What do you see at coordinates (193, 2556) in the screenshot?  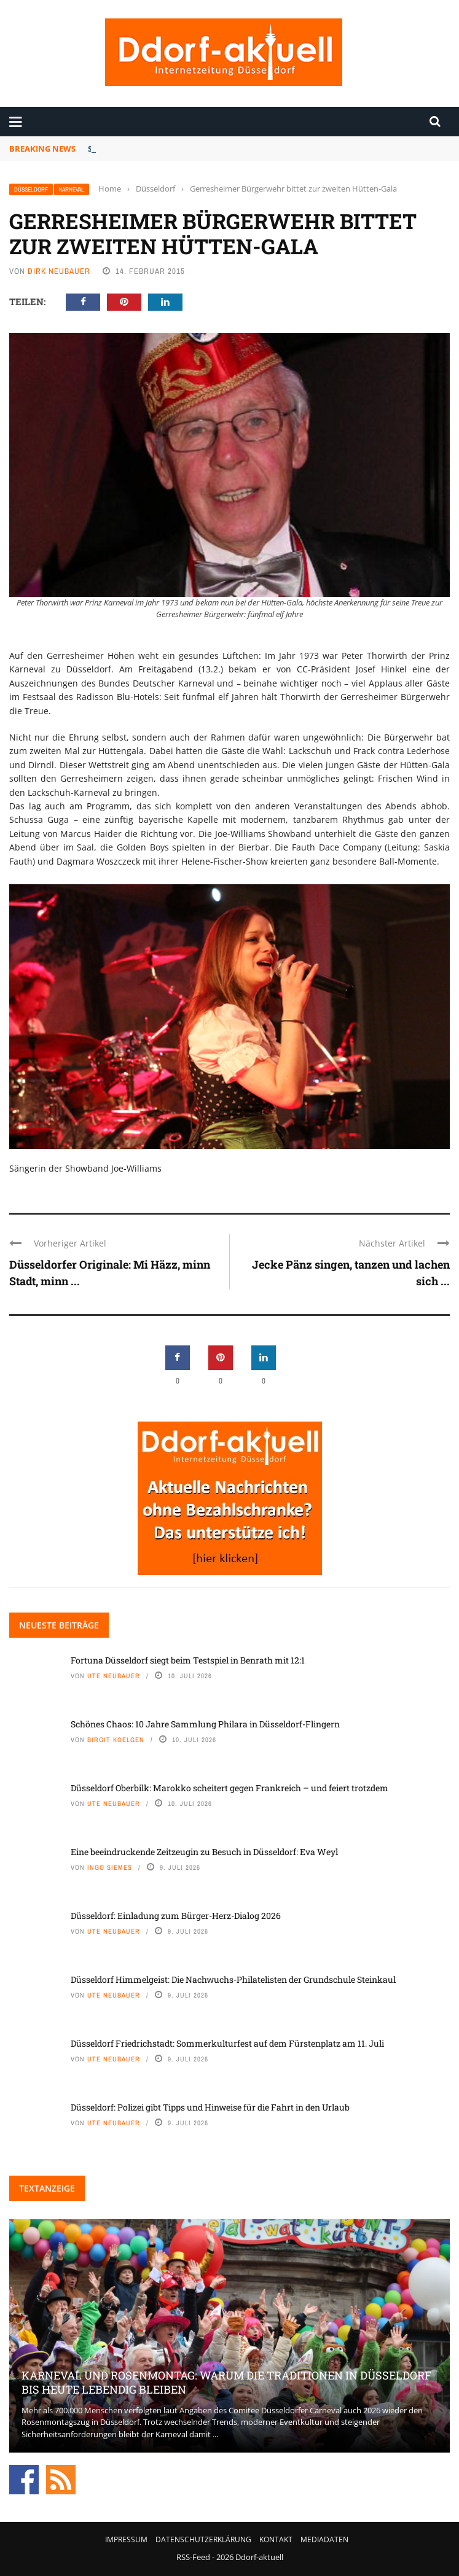 I see `RSS-Feed` at bounding box center [193, 2556].